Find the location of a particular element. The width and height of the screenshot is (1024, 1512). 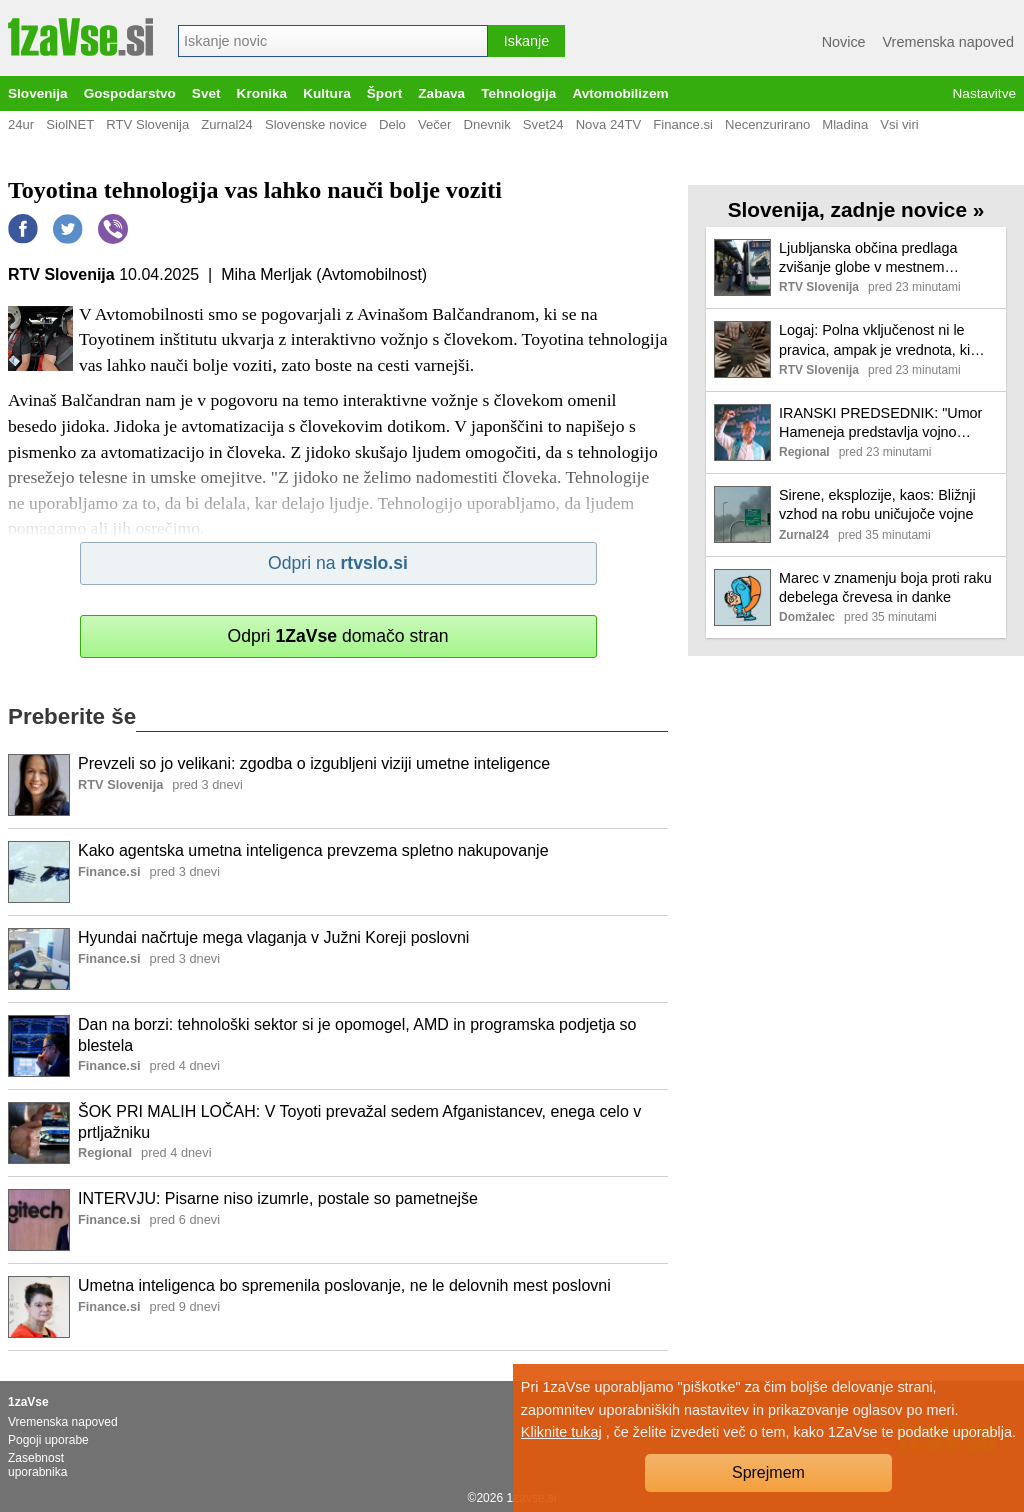

Vsi viri is located at coordinates (899, 124).